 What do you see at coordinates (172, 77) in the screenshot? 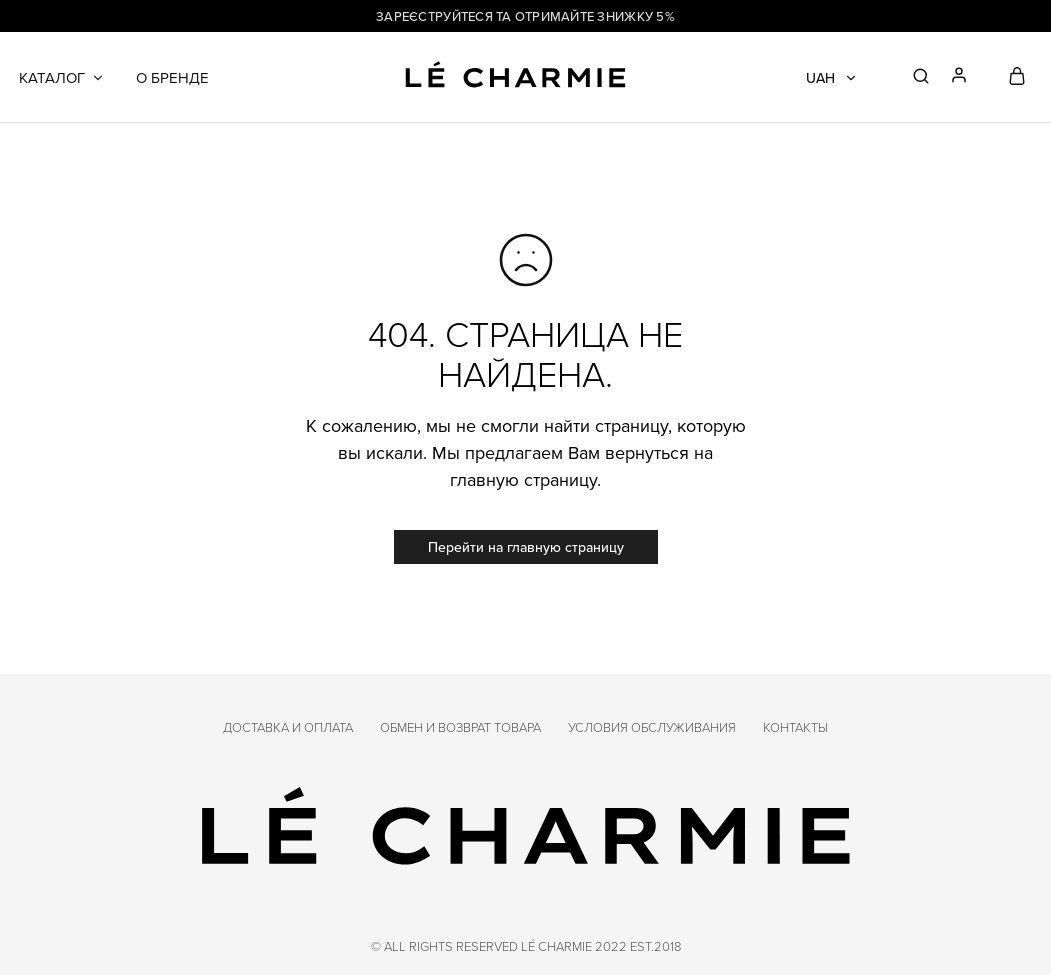
I see `О бренде` at bounding box center [172, 77].